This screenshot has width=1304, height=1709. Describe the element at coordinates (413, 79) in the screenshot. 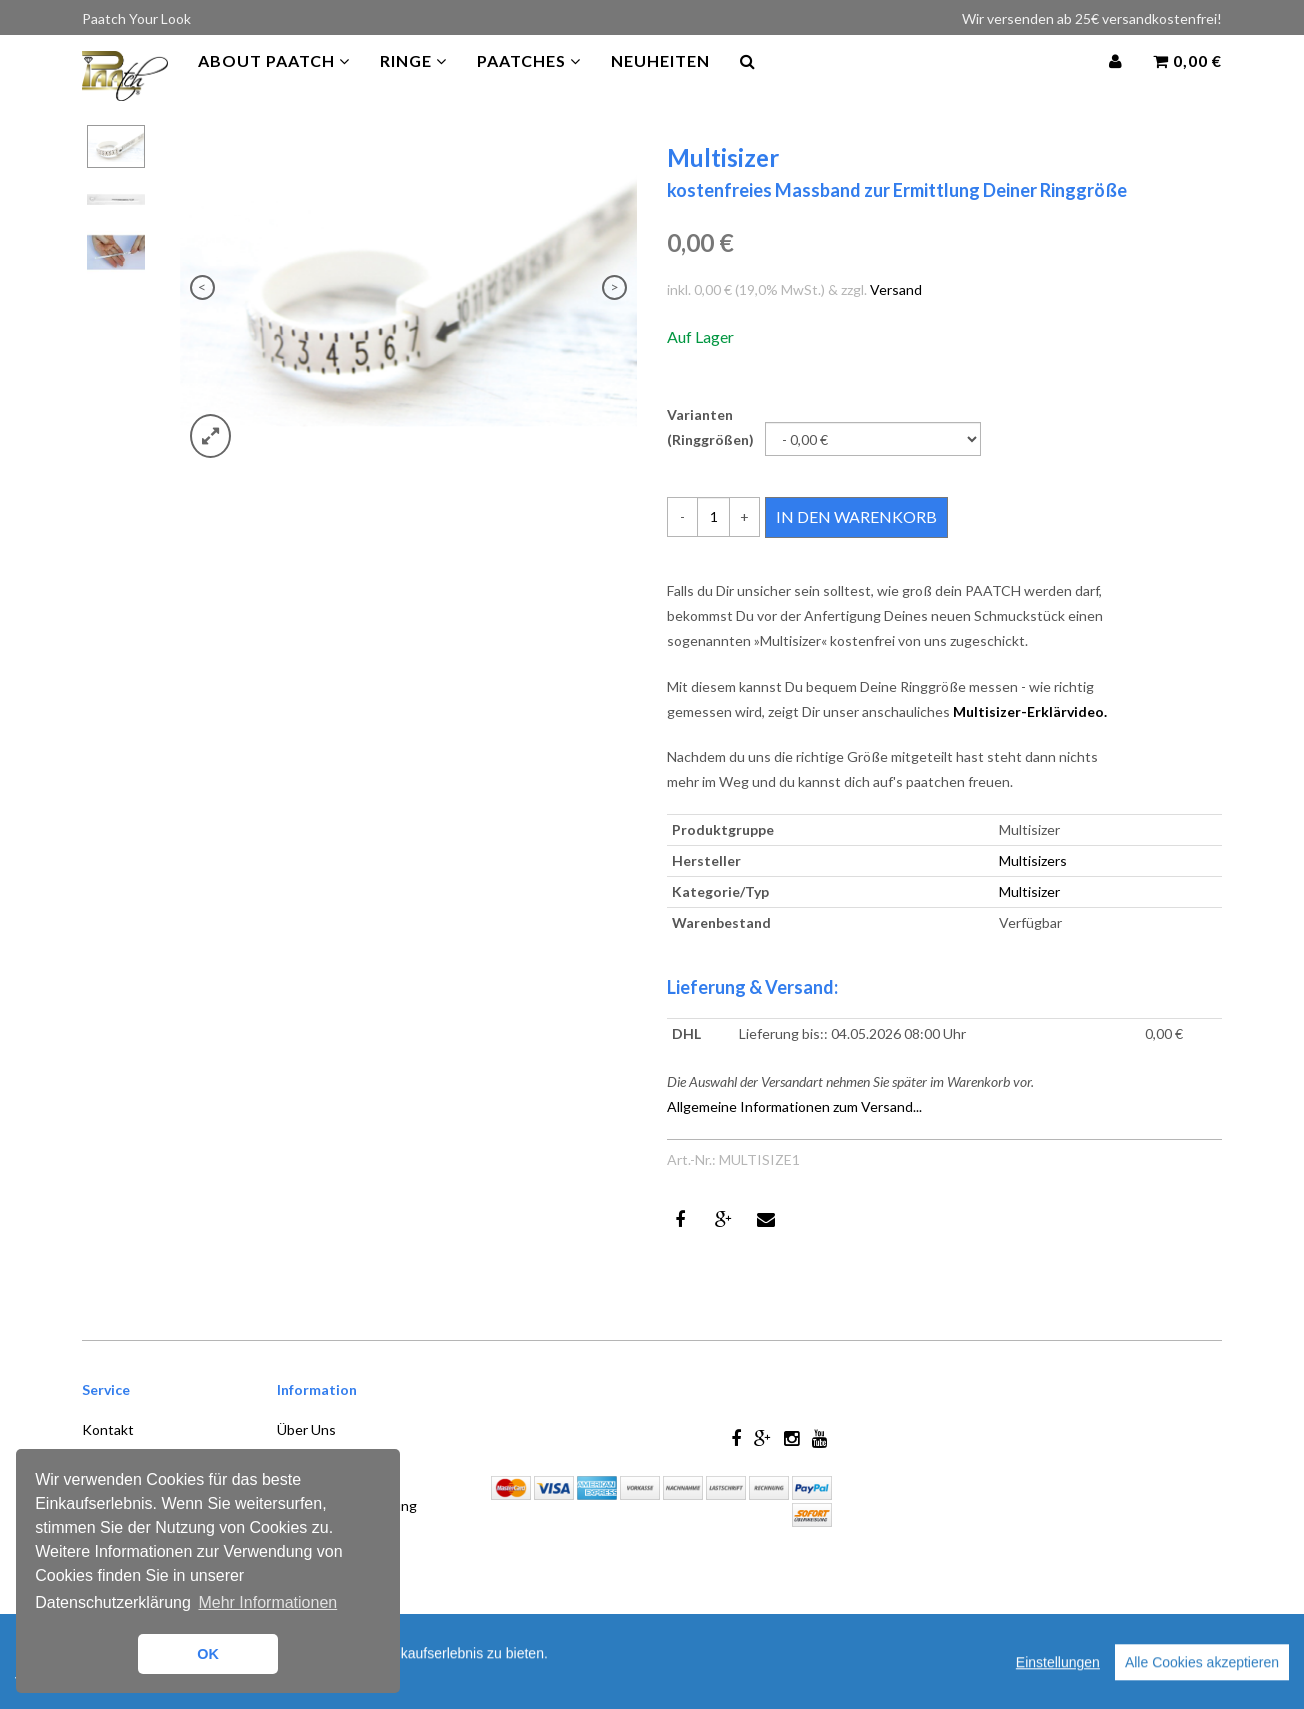

I see `Ringe` at that location.